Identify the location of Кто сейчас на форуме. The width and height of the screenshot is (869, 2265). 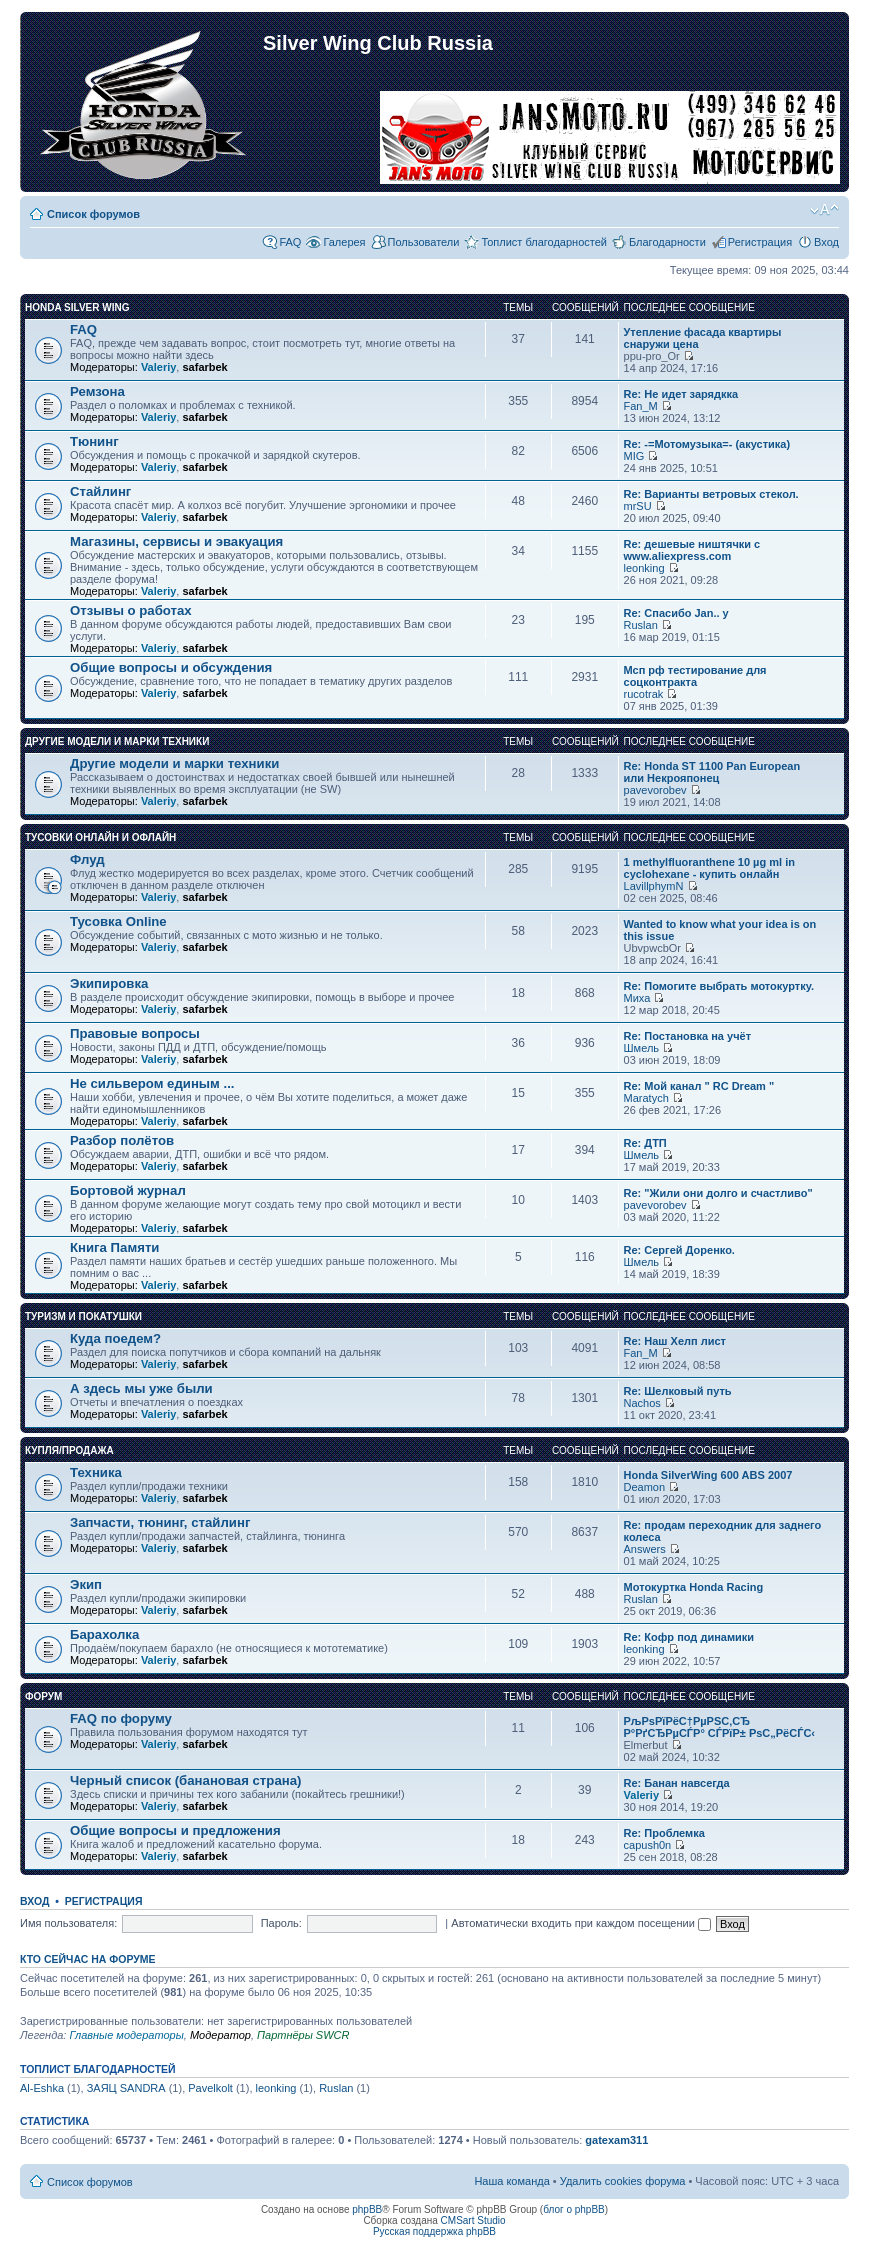
(88, 1959).